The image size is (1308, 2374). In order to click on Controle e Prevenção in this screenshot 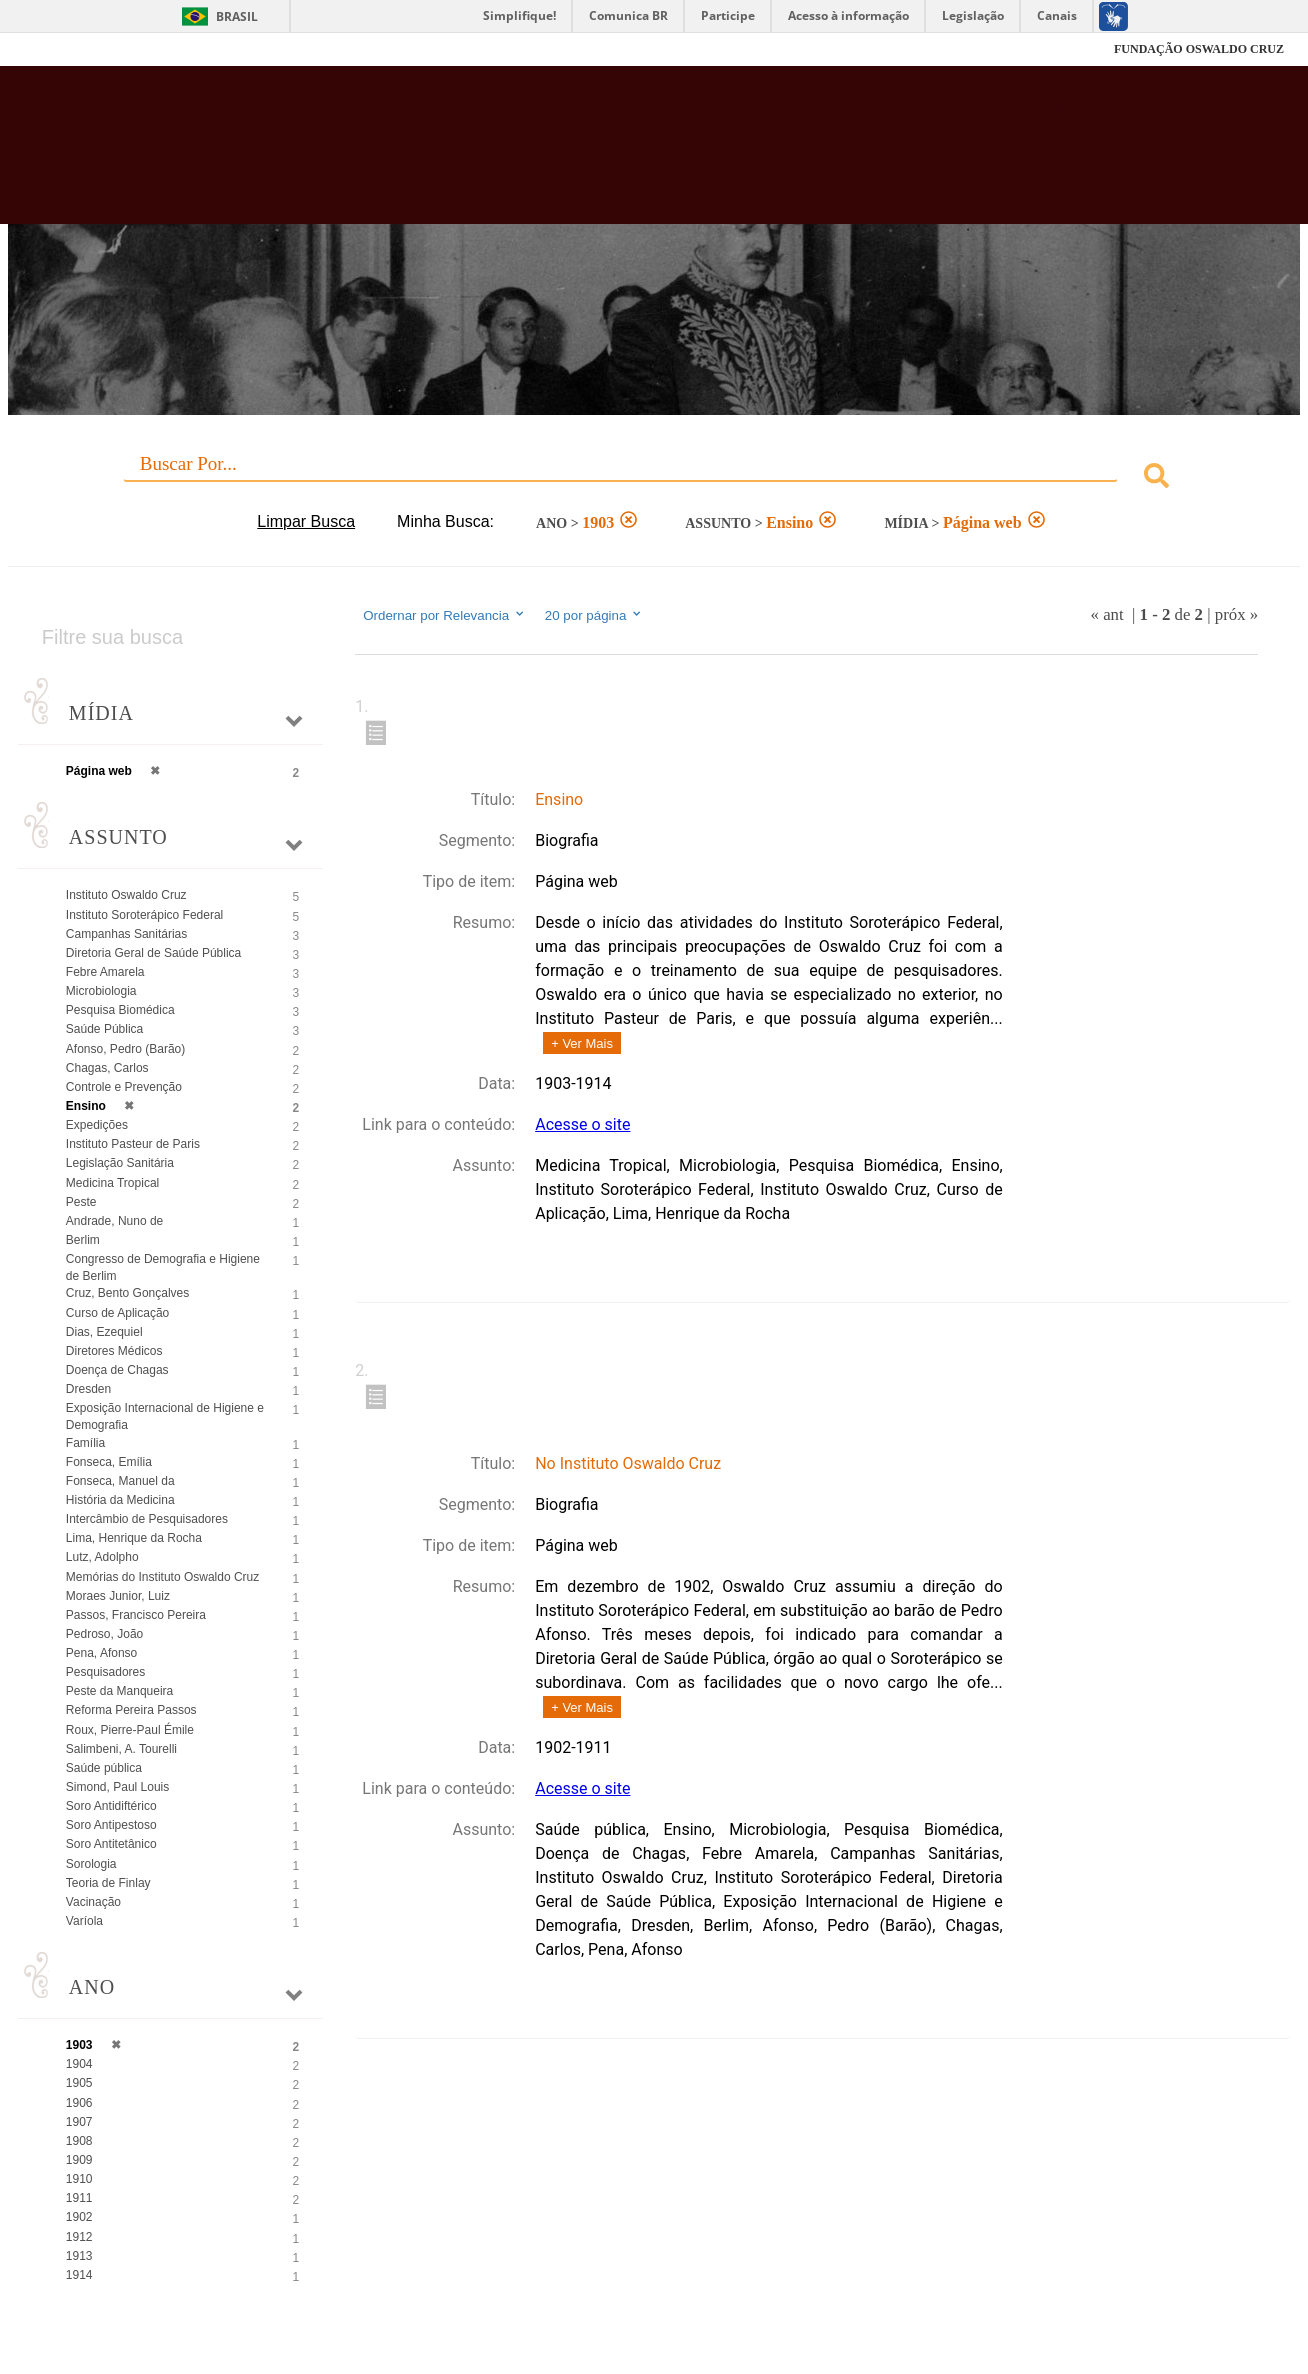, I will do `click(124, 1087)`.